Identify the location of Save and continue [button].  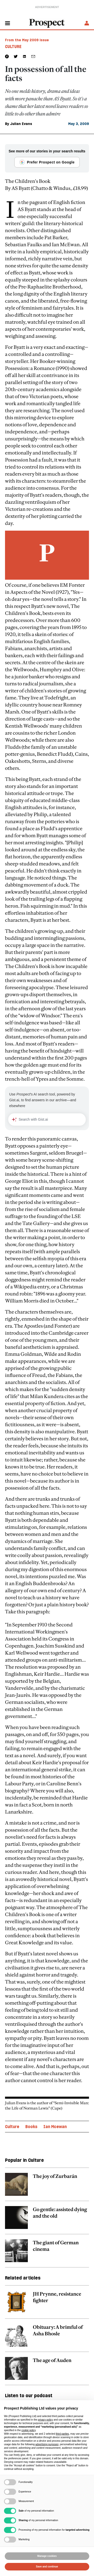
(47, 2566).